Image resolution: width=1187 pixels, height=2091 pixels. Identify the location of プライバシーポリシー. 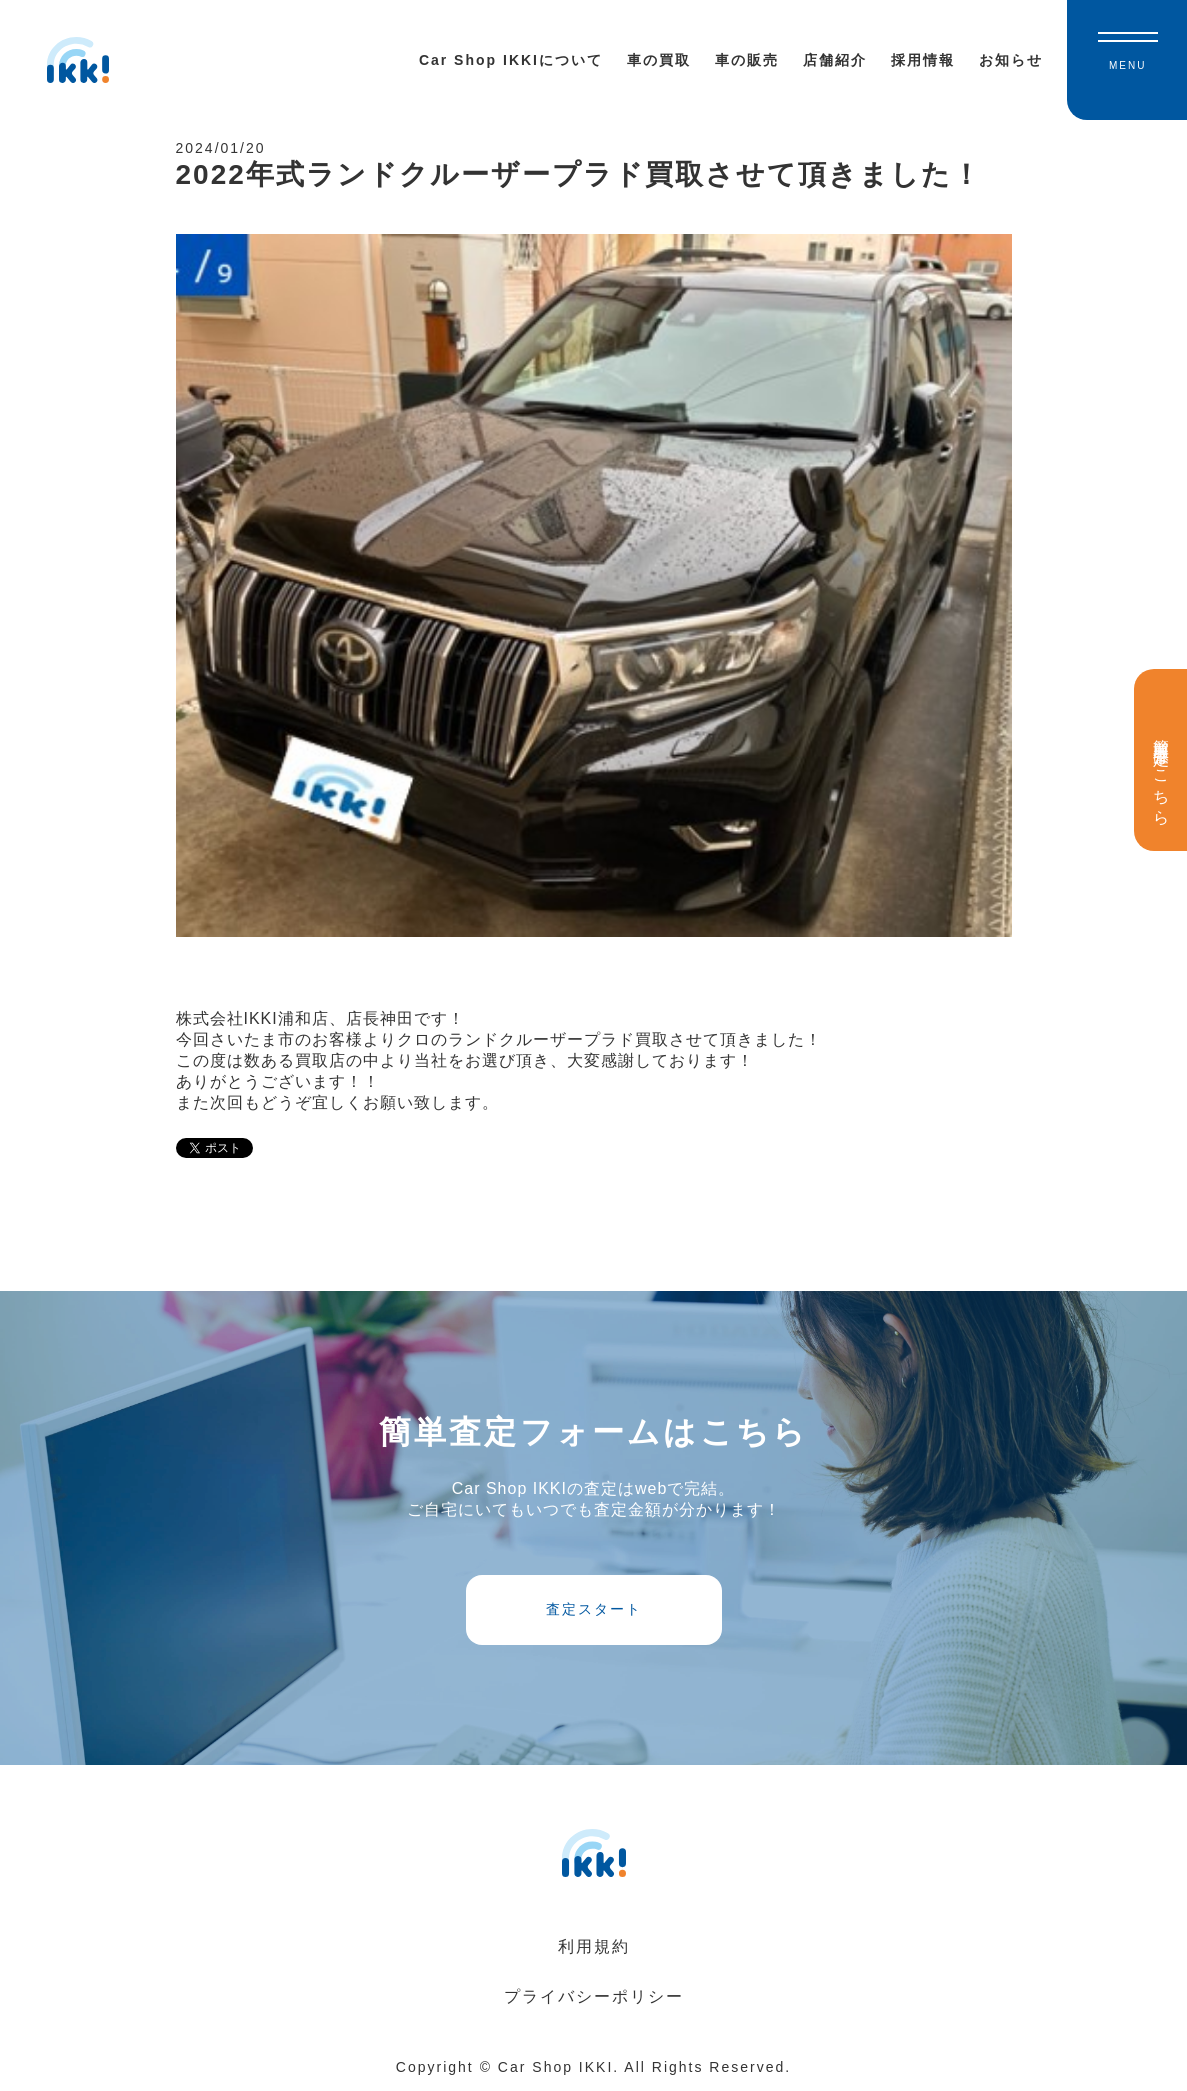
(594, 1996).